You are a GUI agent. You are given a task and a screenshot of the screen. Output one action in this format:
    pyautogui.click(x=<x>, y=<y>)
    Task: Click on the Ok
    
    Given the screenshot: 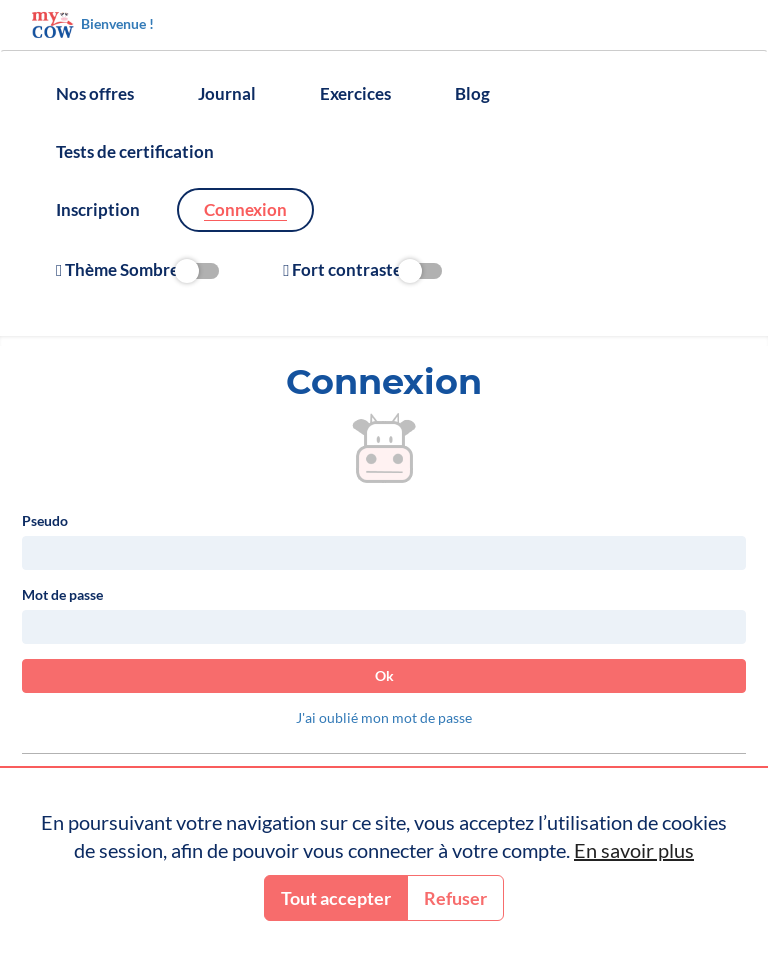 What is the action you would take?
    pyautogui.click(x=384, y=675)
    